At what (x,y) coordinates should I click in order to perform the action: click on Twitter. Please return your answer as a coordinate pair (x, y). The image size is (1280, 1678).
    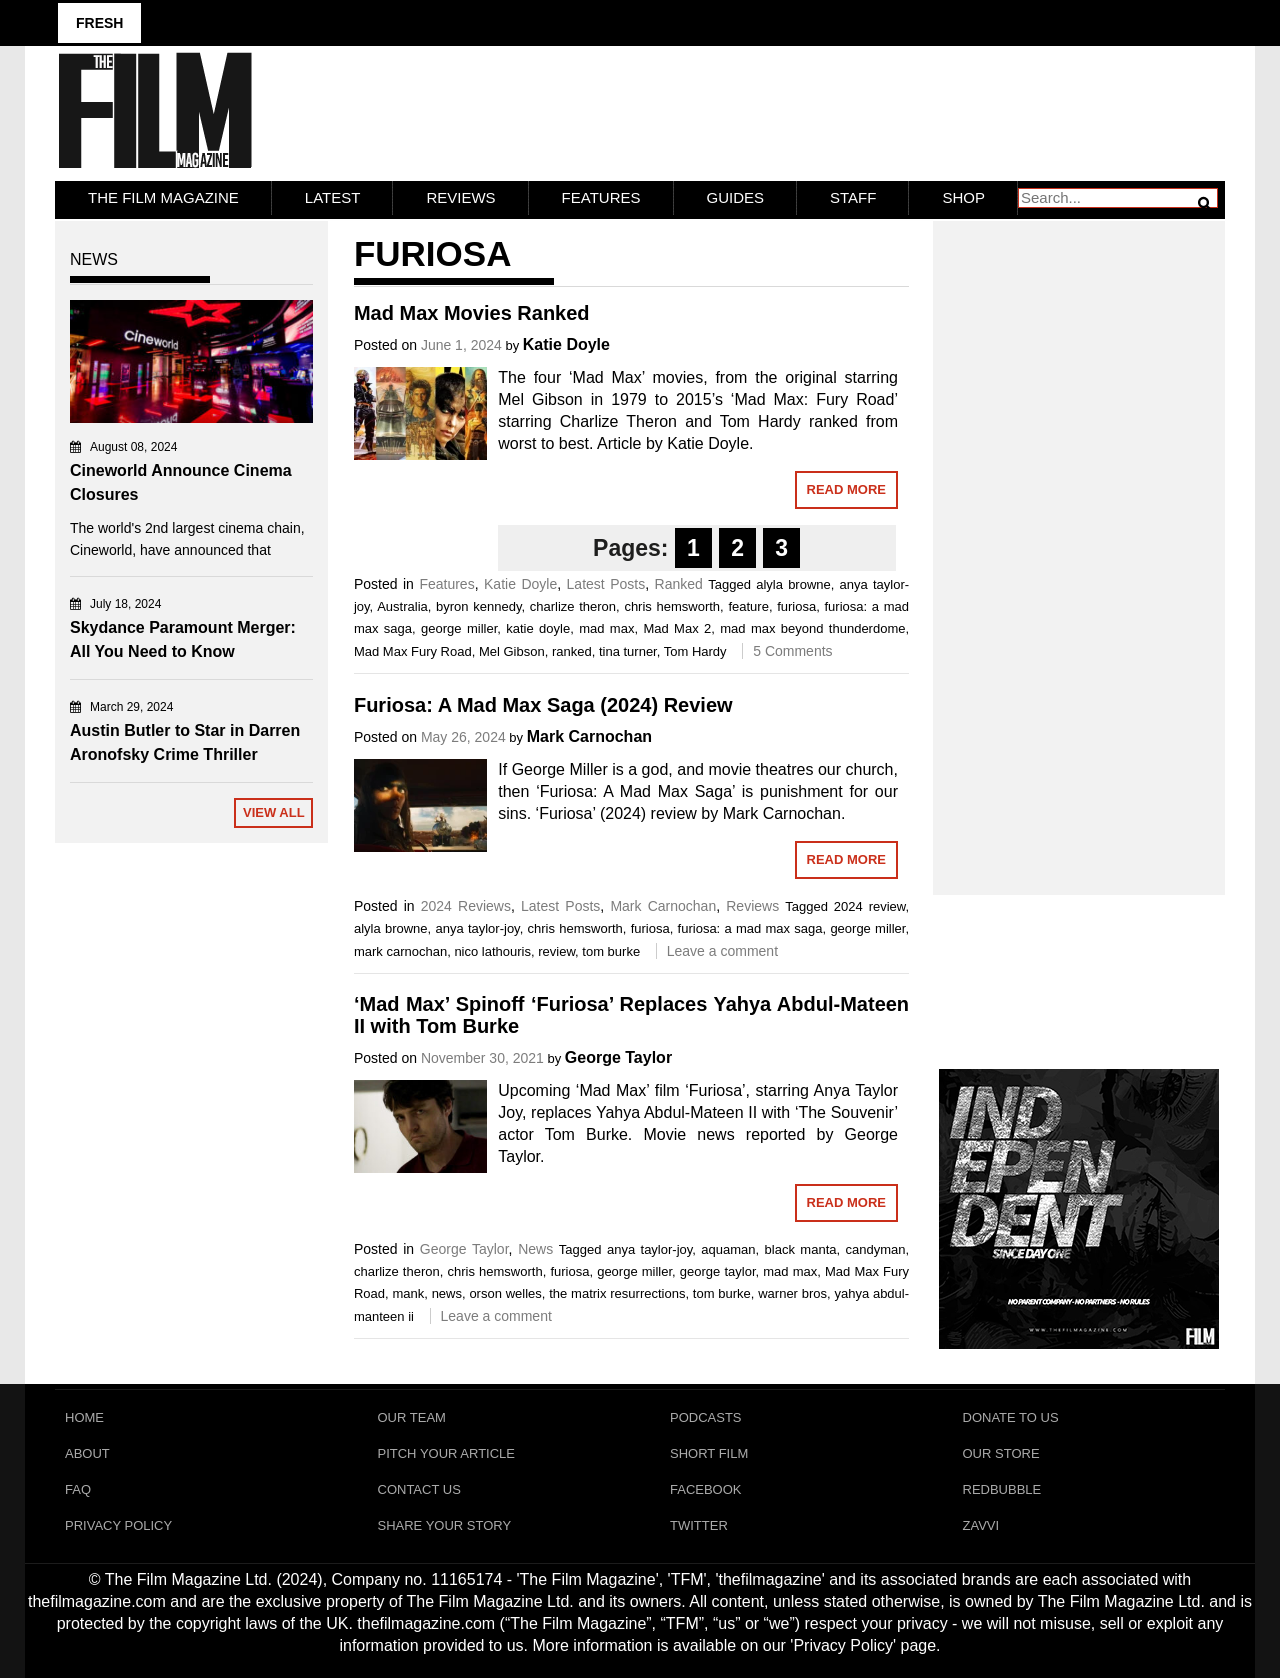
    Looking at the image, I should click on (699, 1525).